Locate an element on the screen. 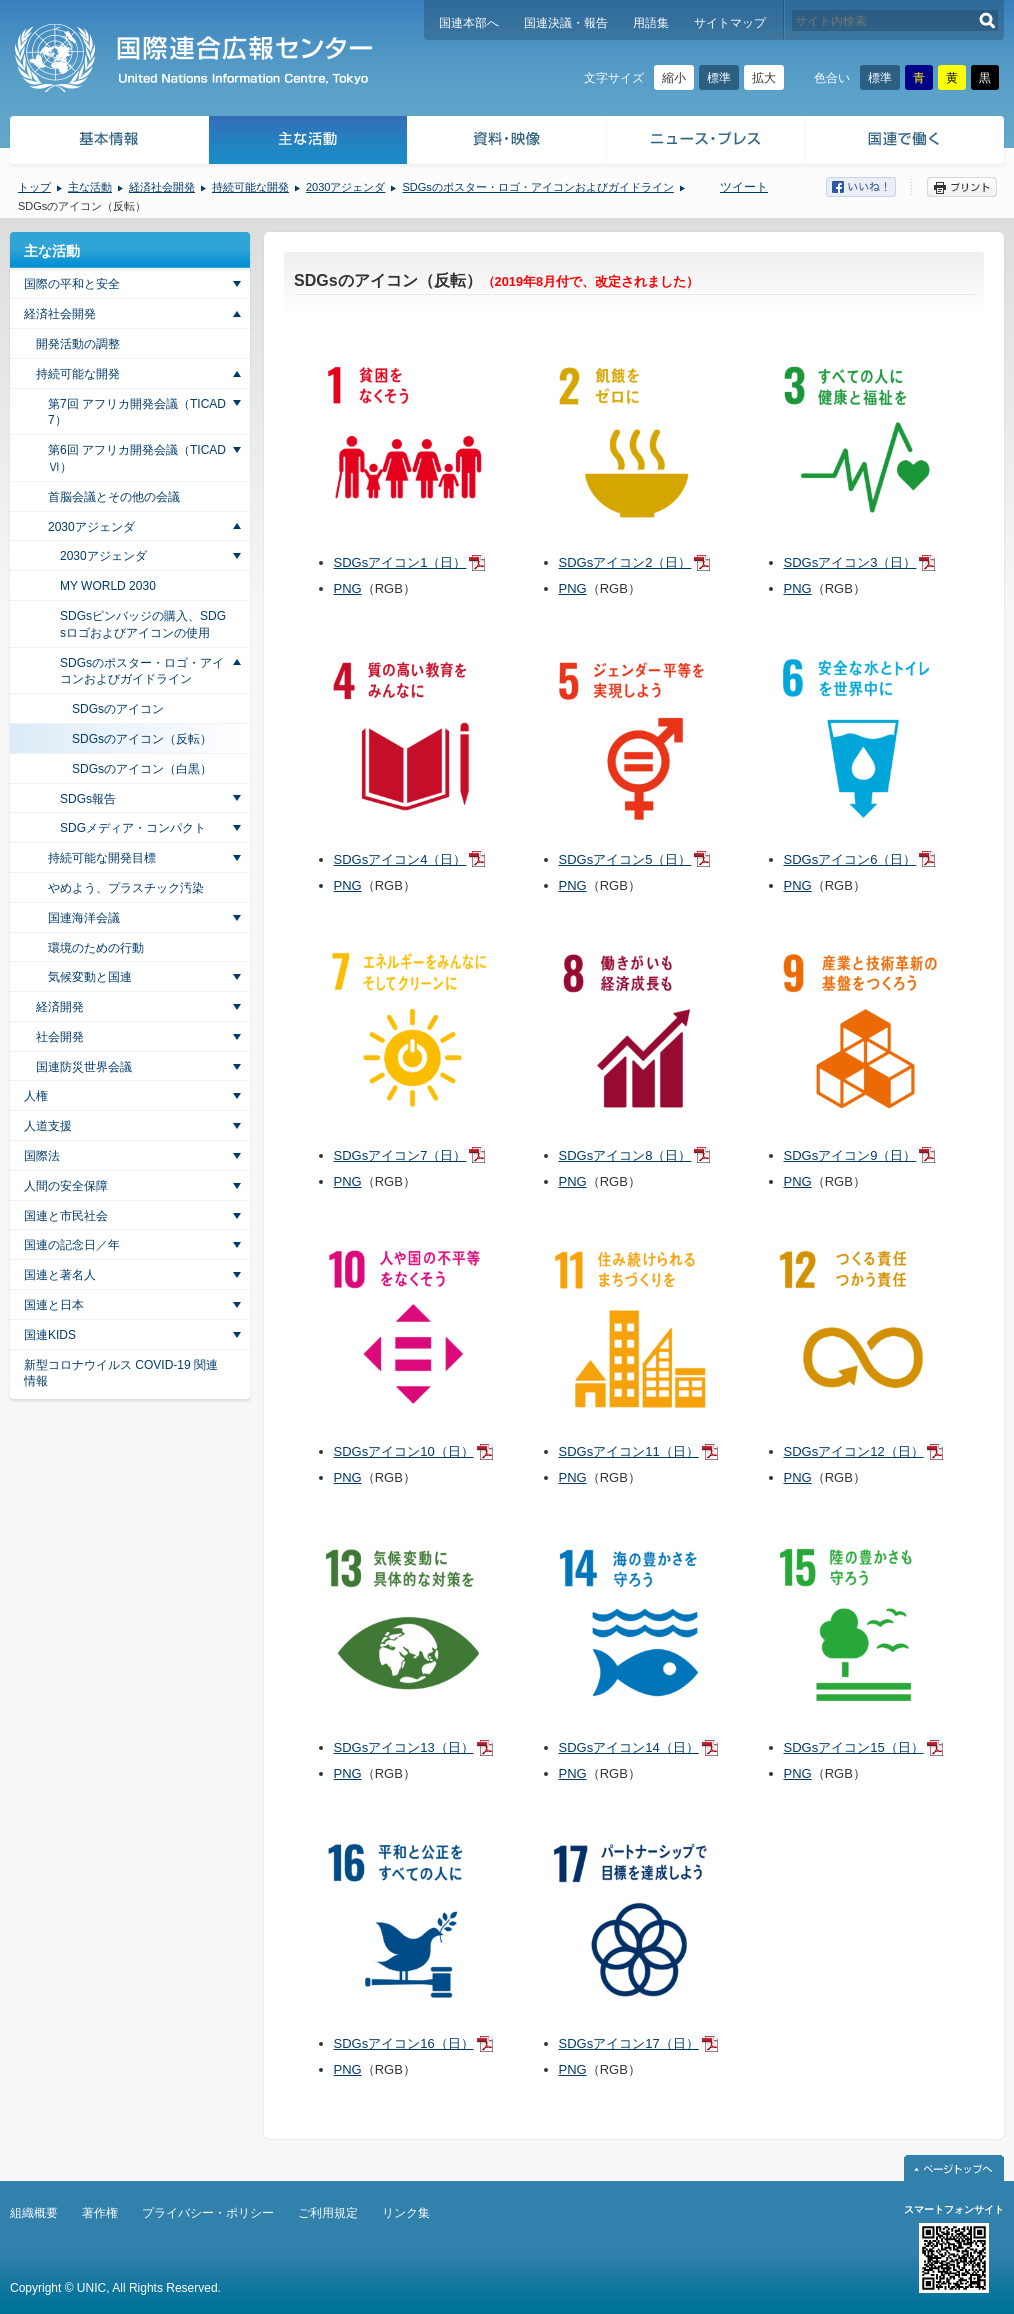 The image size is (1014, 2314). SDGsアイコン17（日） is located at coordinates (629, 2043).